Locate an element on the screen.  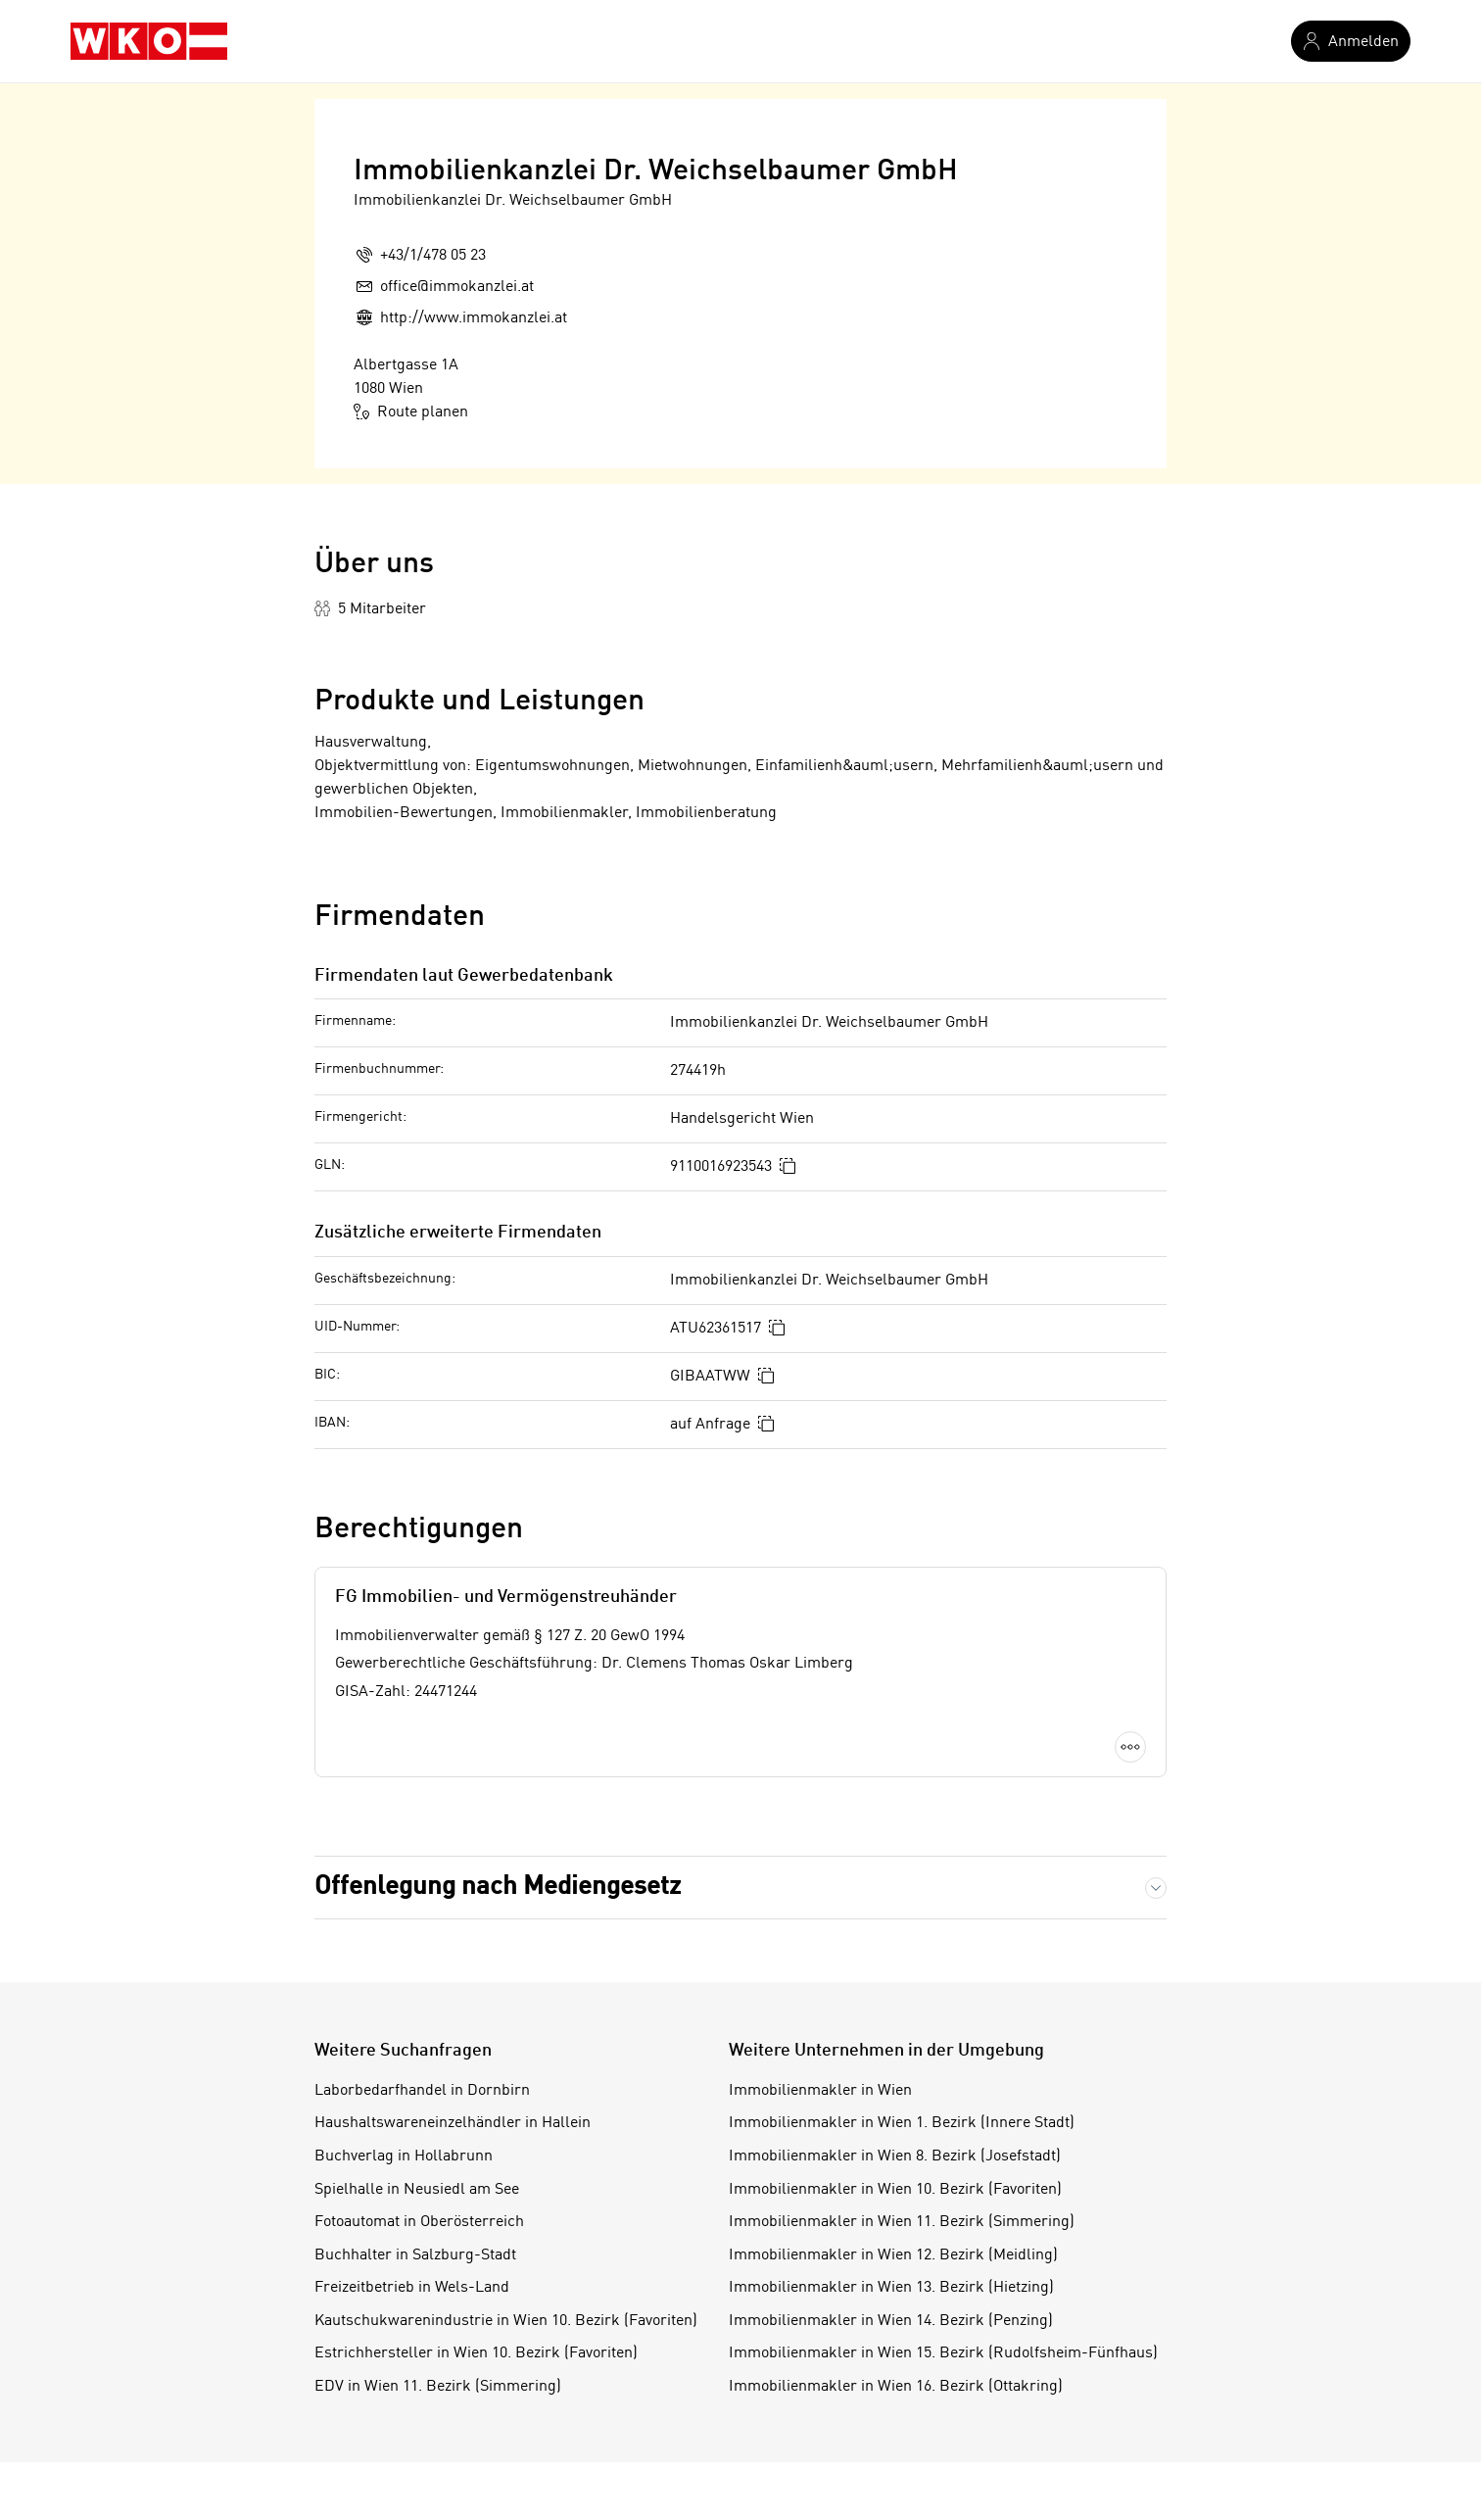
EDV in Wien 11. Bezirk (Simmering) is located at coordinates (437, 2387).